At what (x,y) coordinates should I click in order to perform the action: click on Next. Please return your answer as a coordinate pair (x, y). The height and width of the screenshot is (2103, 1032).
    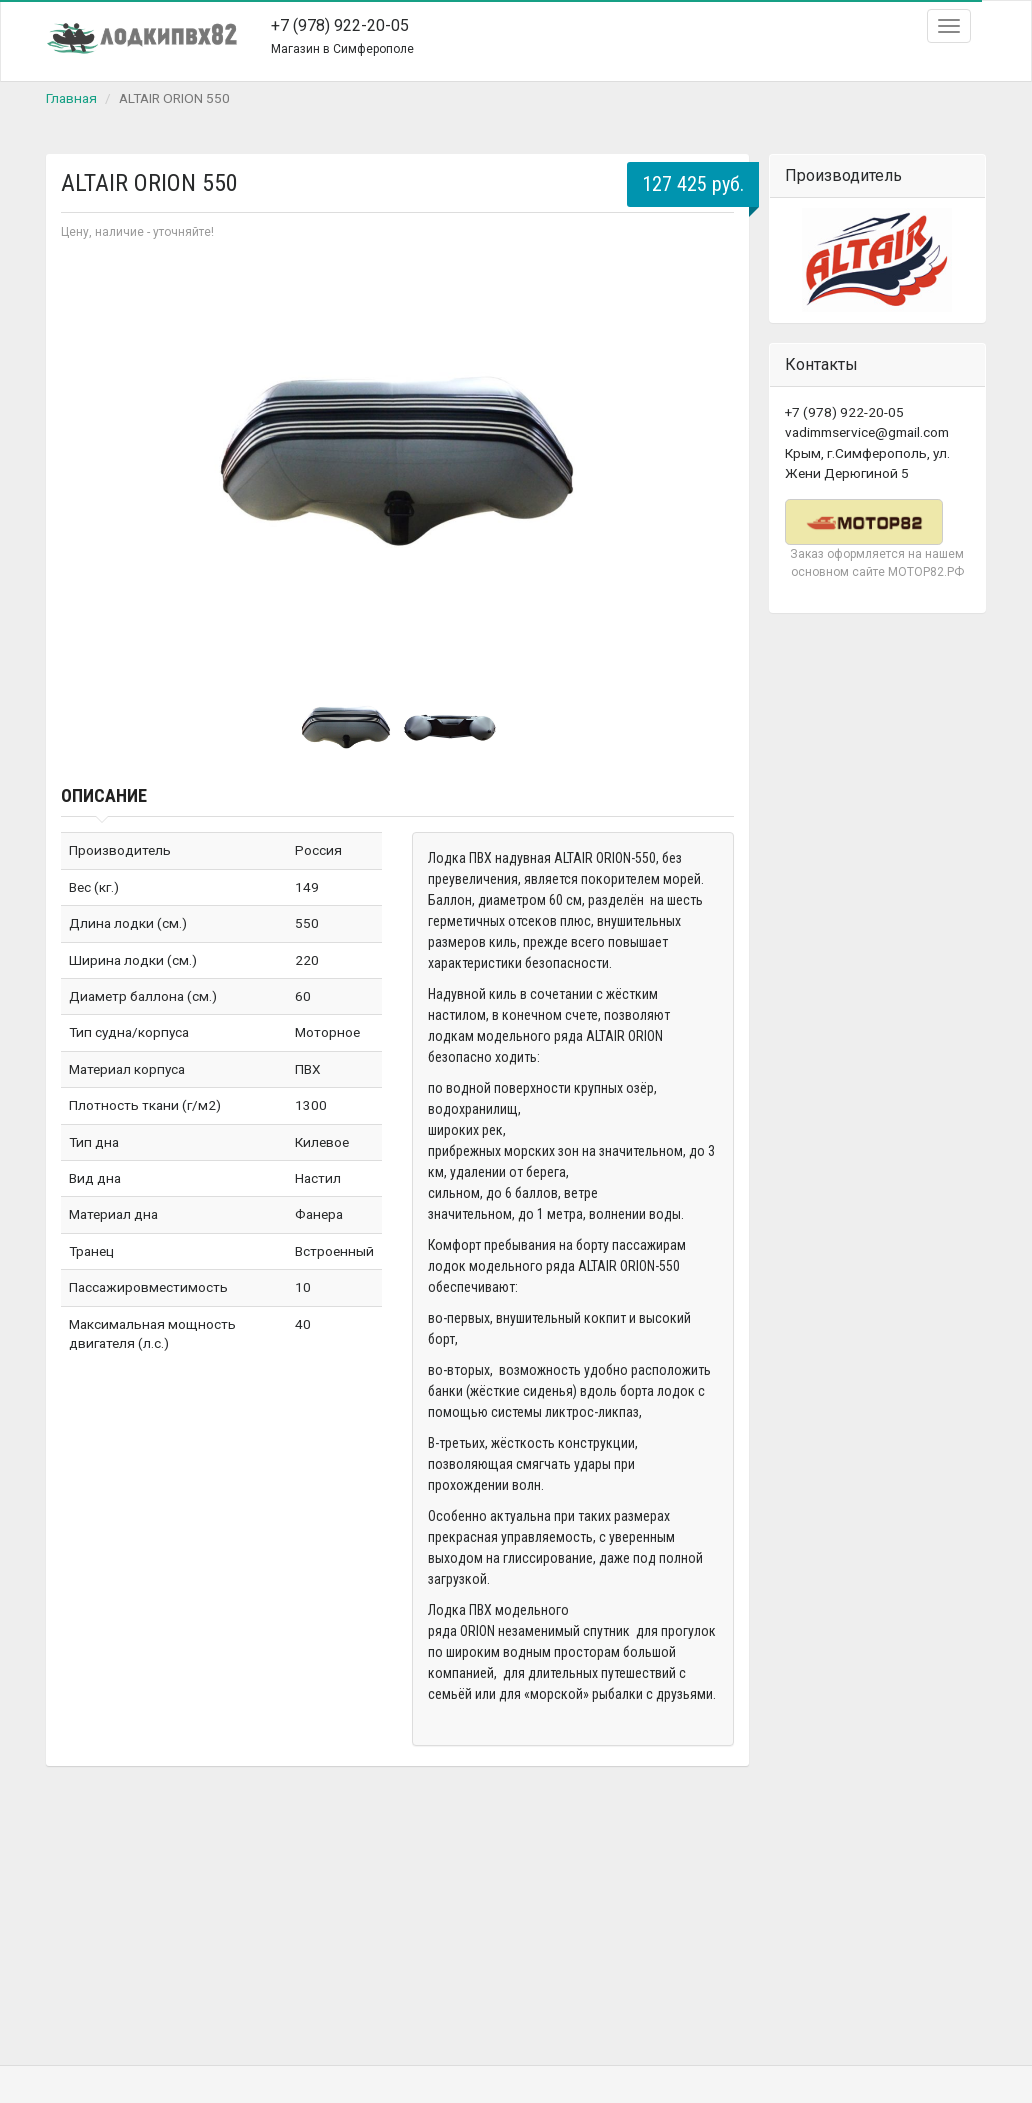
    Looking at the image, I should click on (708, 456).